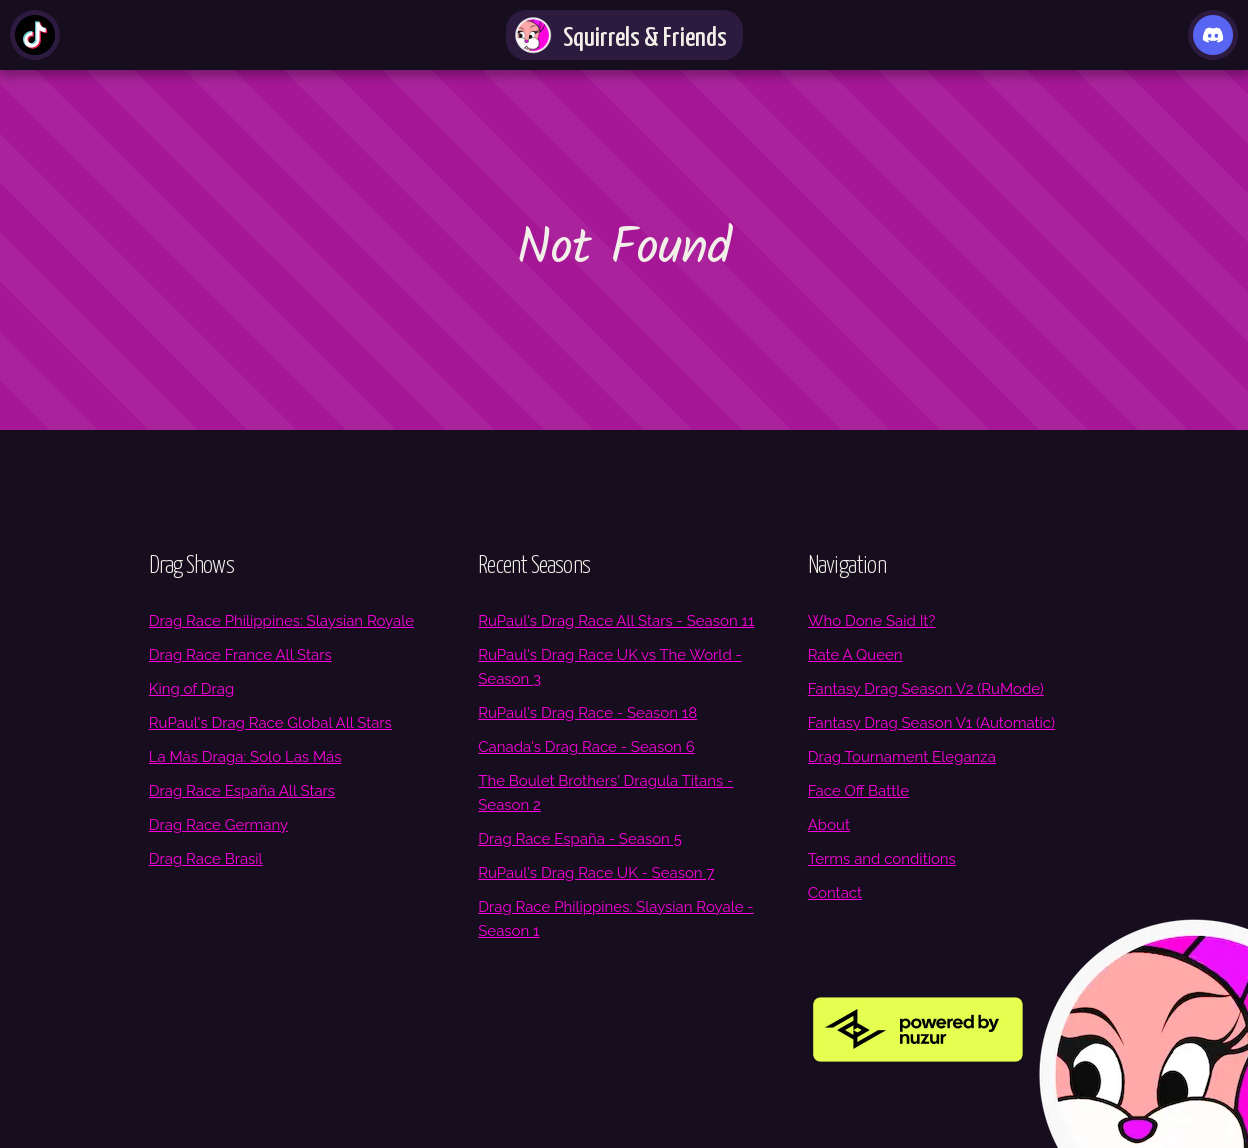  I want to click on La Más Draga: Solo Las Más, so click(245, 757).